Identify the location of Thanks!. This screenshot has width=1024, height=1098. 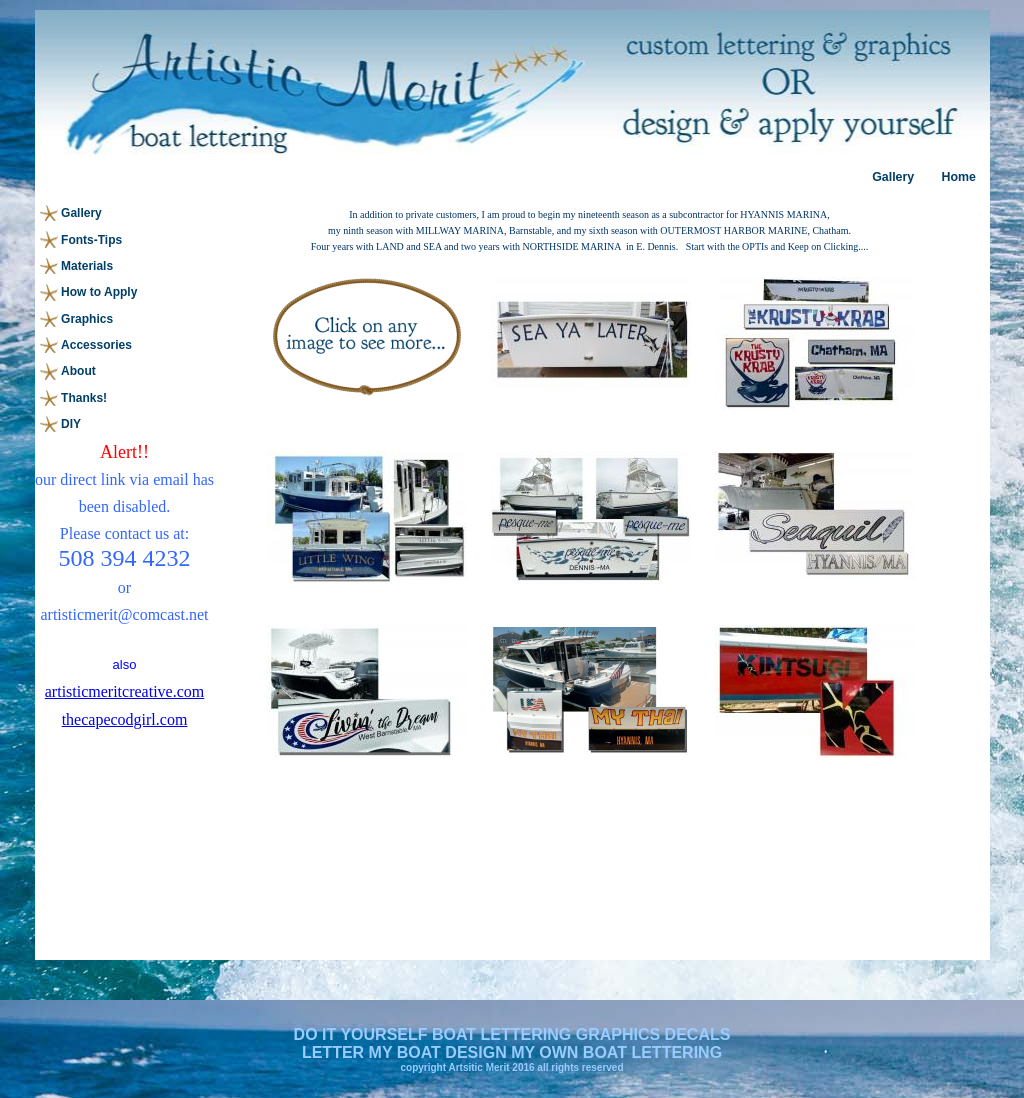
(84, 398).